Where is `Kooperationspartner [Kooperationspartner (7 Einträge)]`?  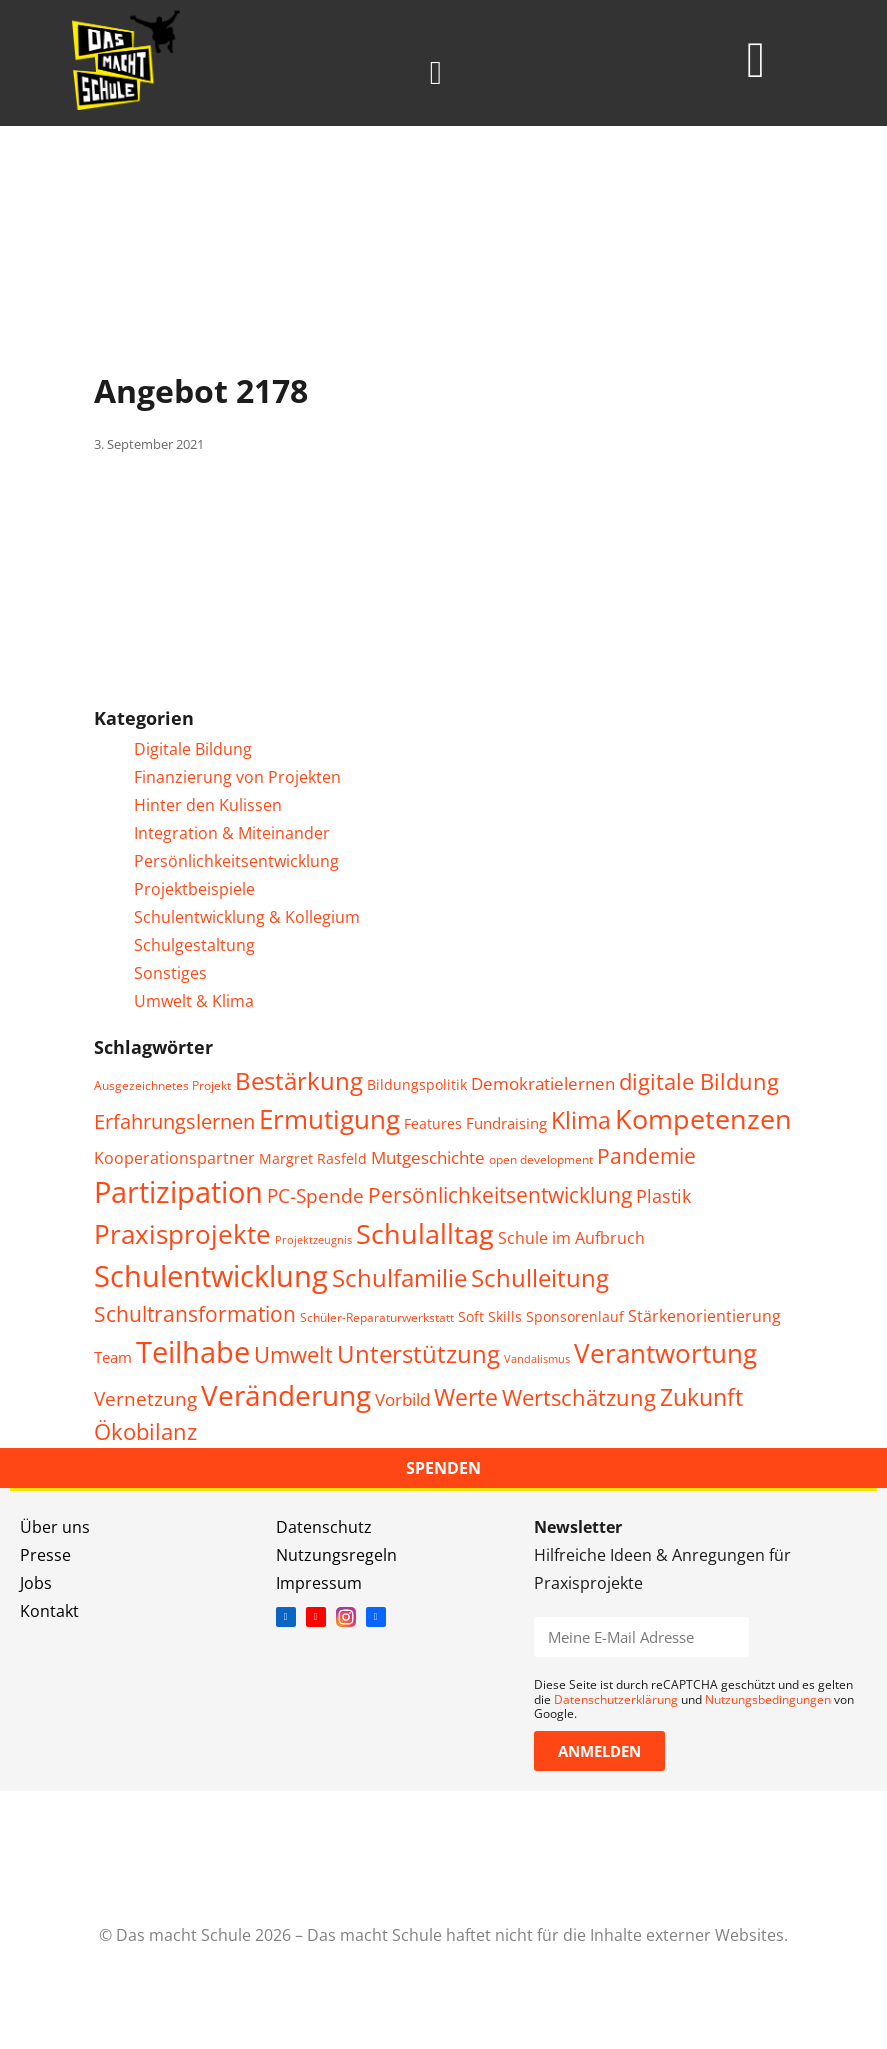 Kooperationspartner [Kooperationspartner (7 Einträge)] is located at coordinates (174, 1158).